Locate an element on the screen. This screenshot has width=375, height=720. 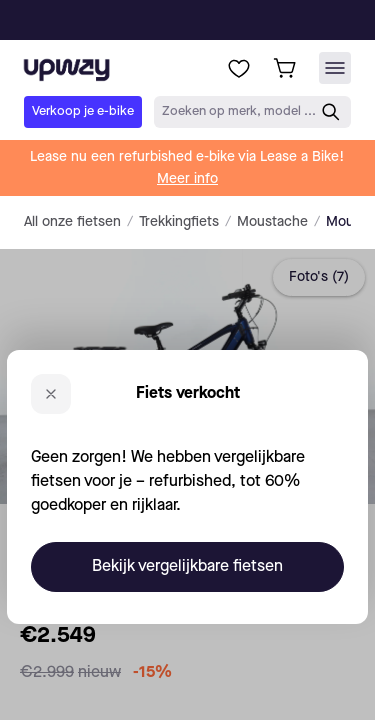
Moustache is located at coordinates (272, 222).